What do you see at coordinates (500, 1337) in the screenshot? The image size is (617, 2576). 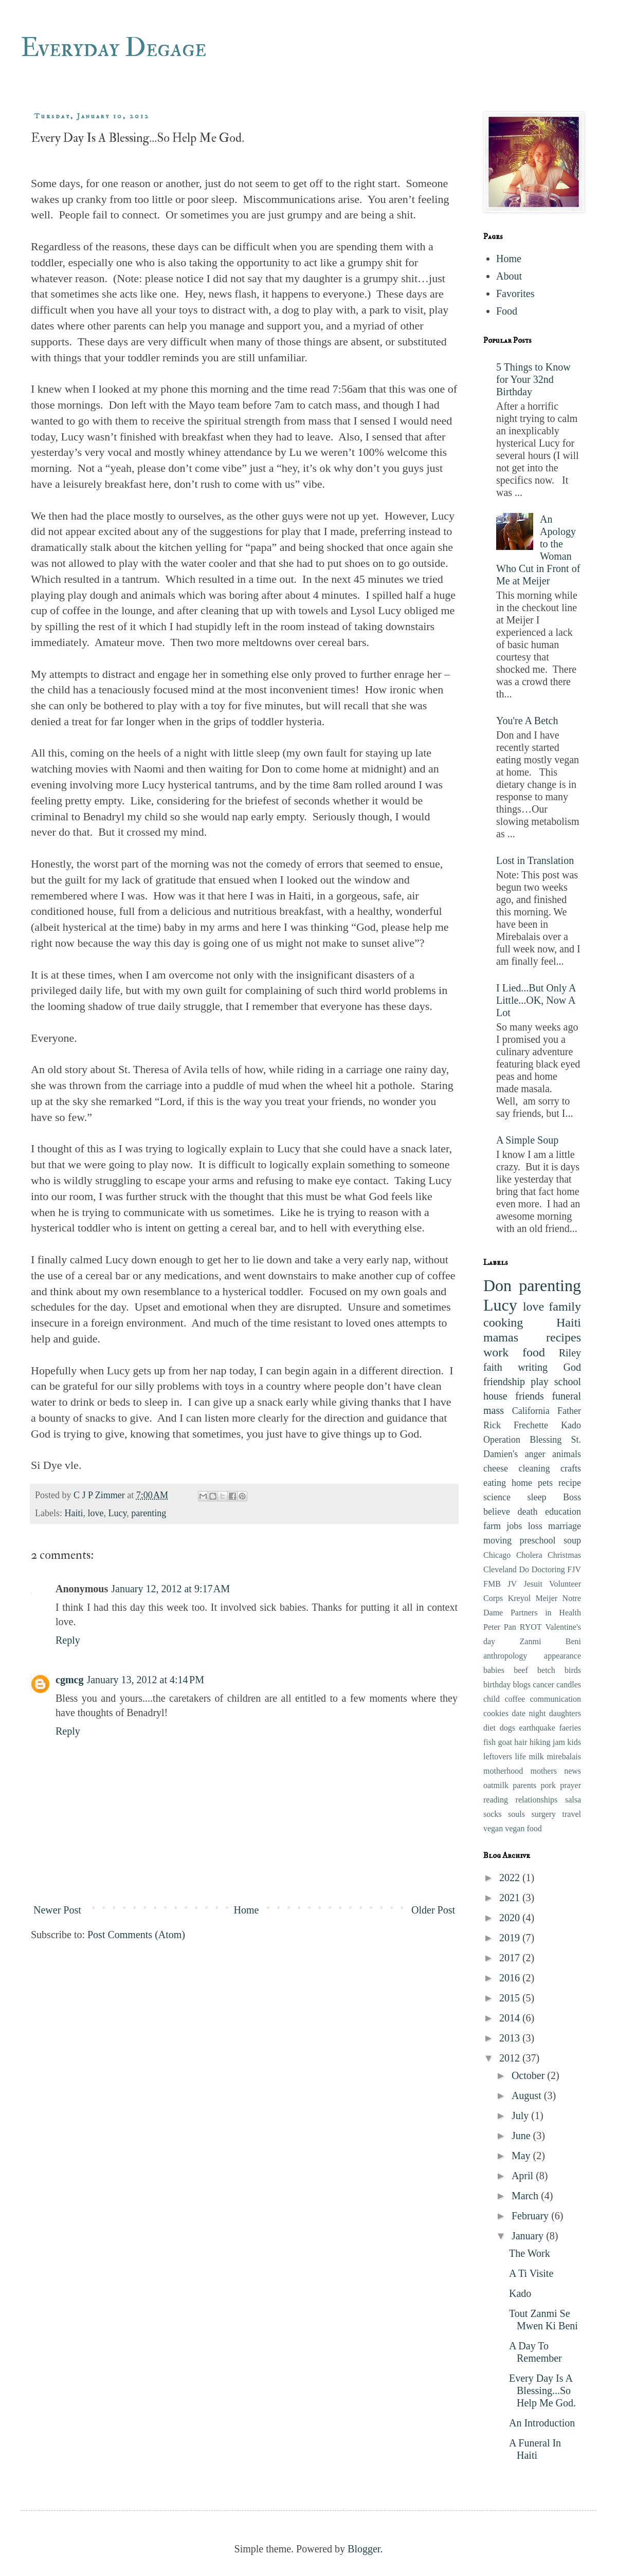 I see `mamas` at bounding box center [500, 1337].